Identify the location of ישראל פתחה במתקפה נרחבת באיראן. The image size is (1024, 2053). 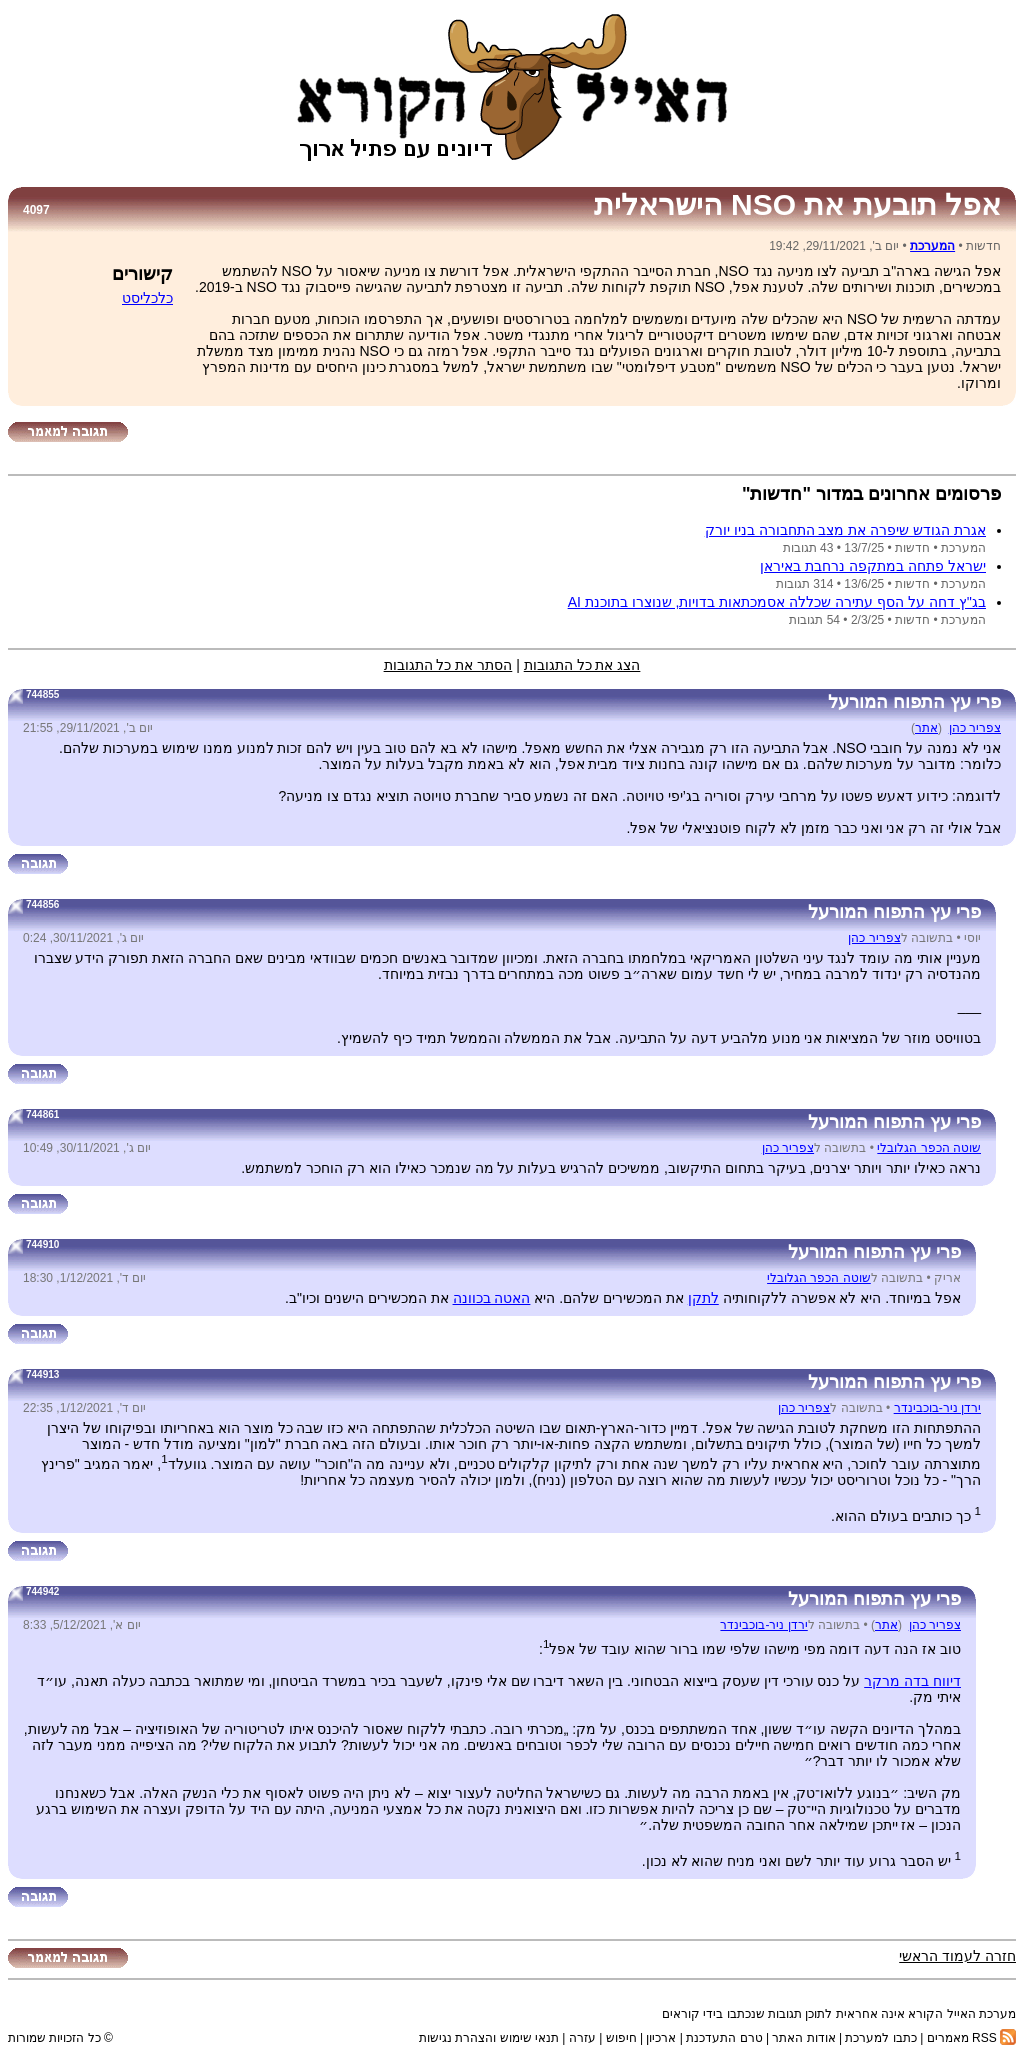
(873, 566).